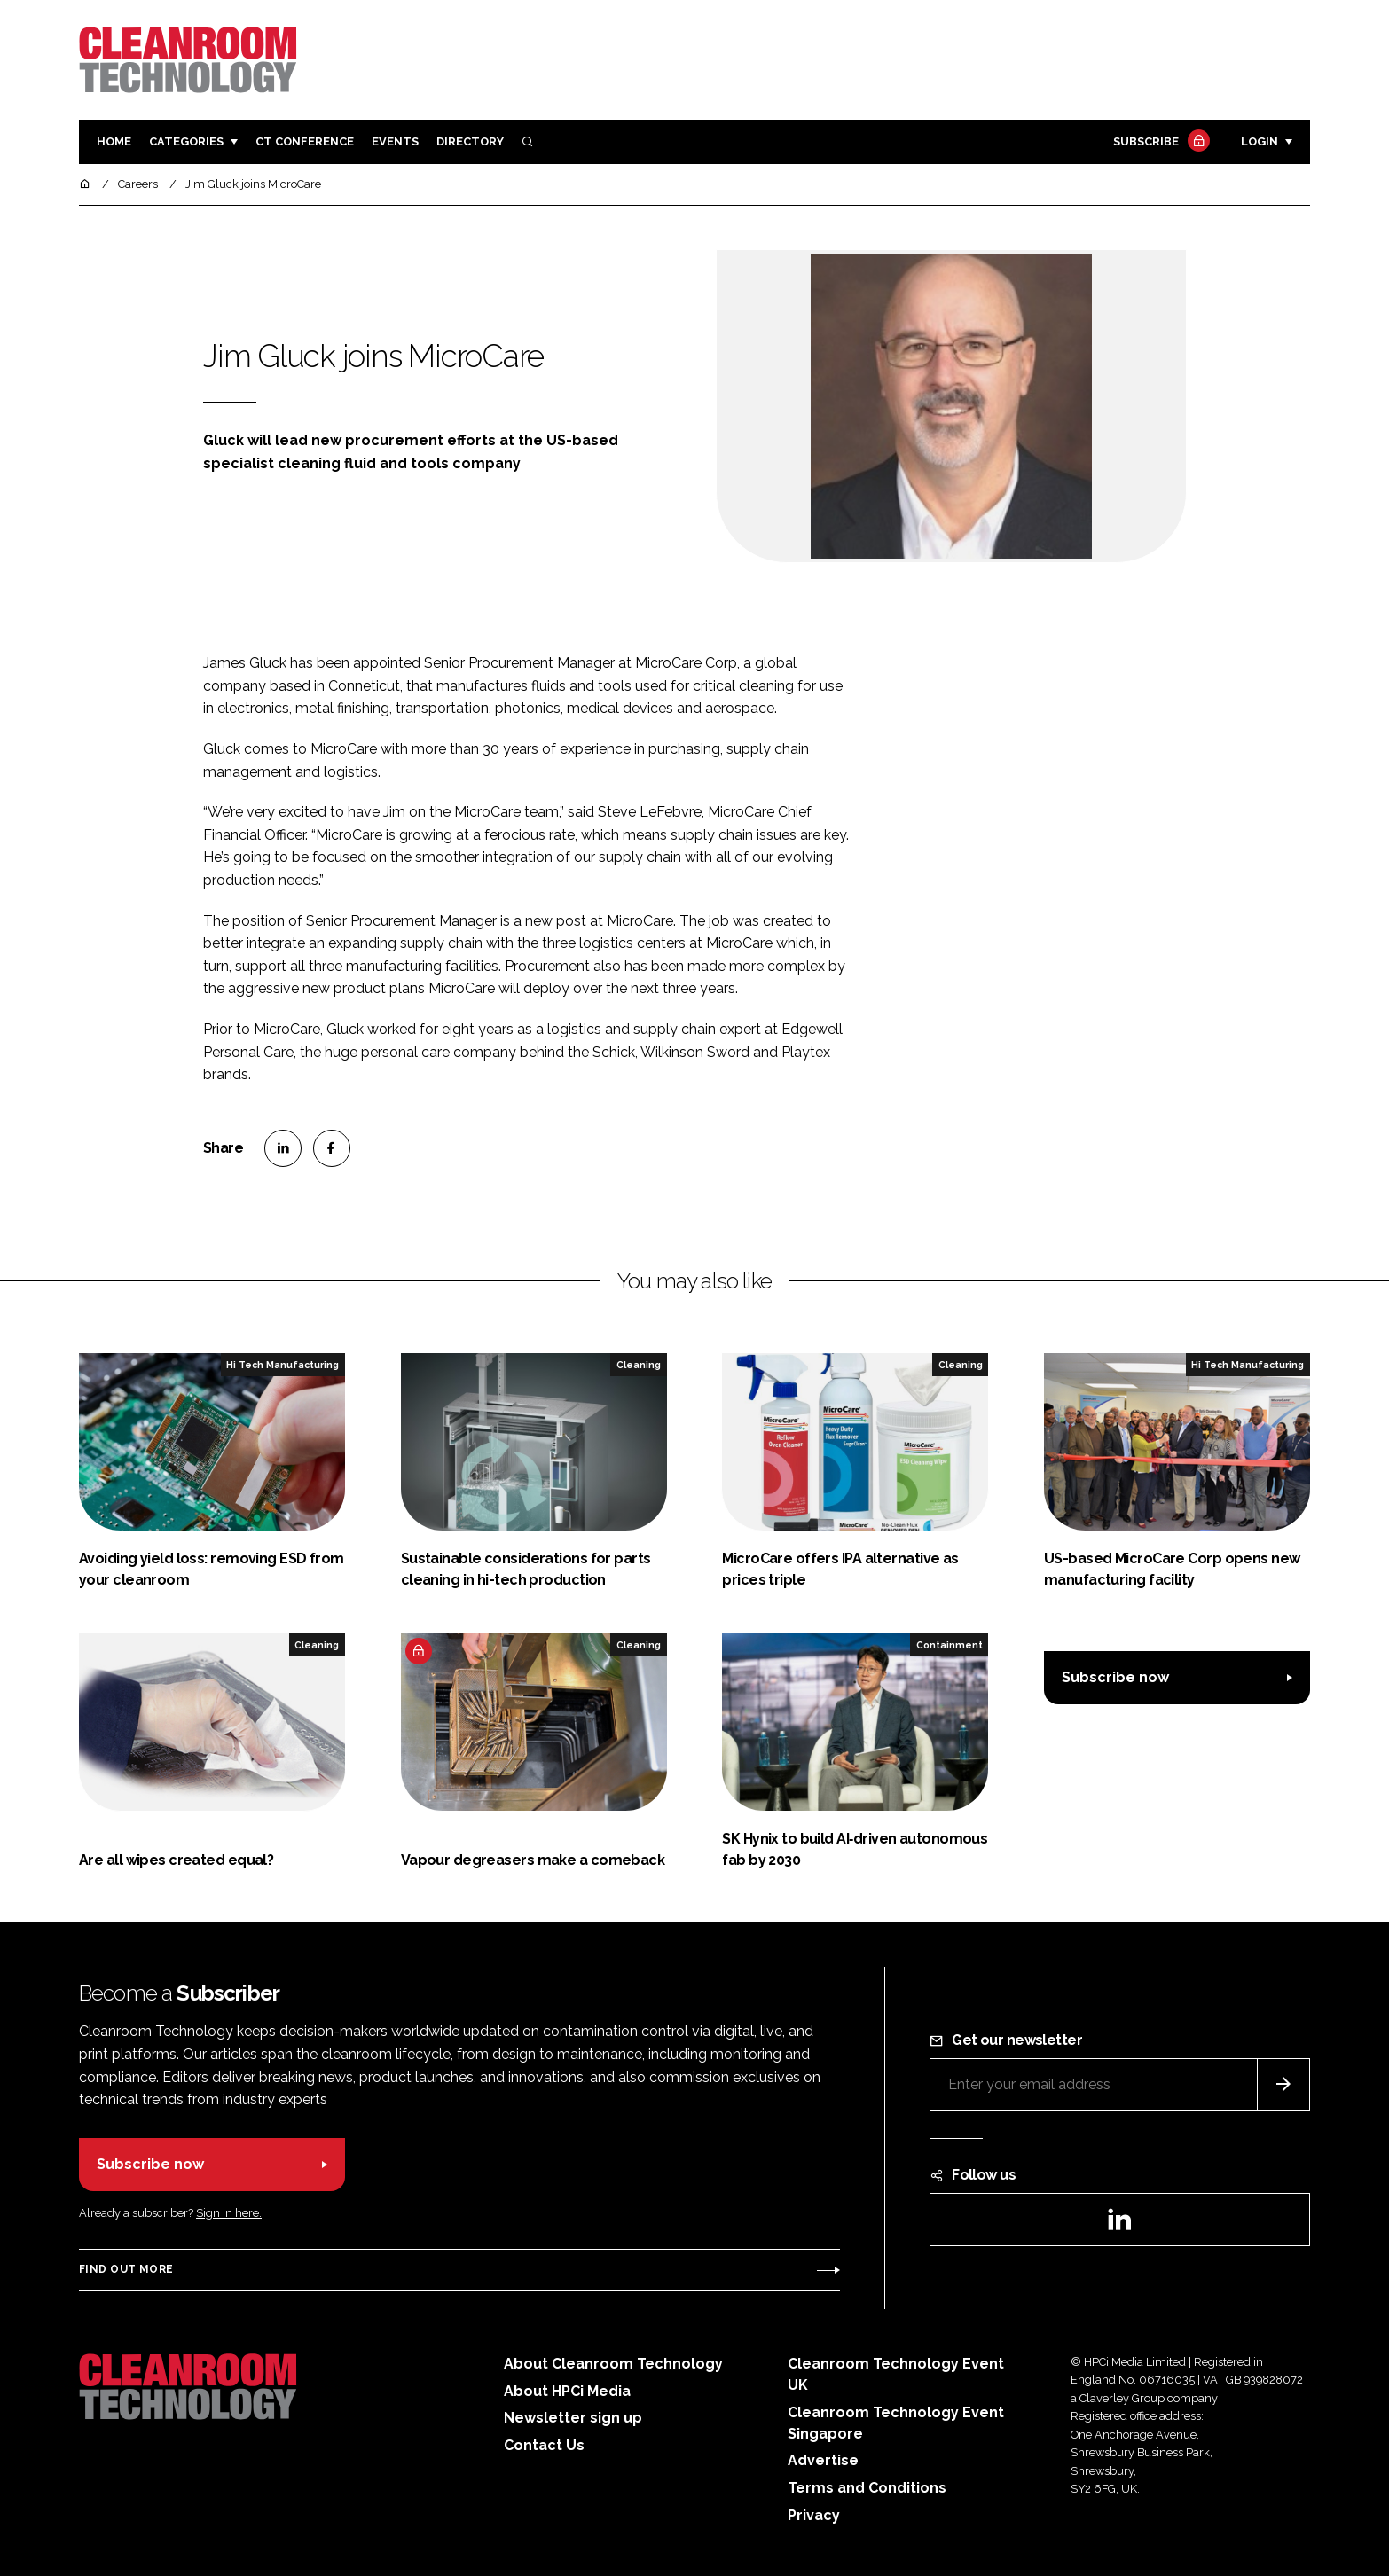  What do you see at coordinates (1115, 1677) in the screenshot?
I see `Subscribe now` at bounding box center [1115, 1677].